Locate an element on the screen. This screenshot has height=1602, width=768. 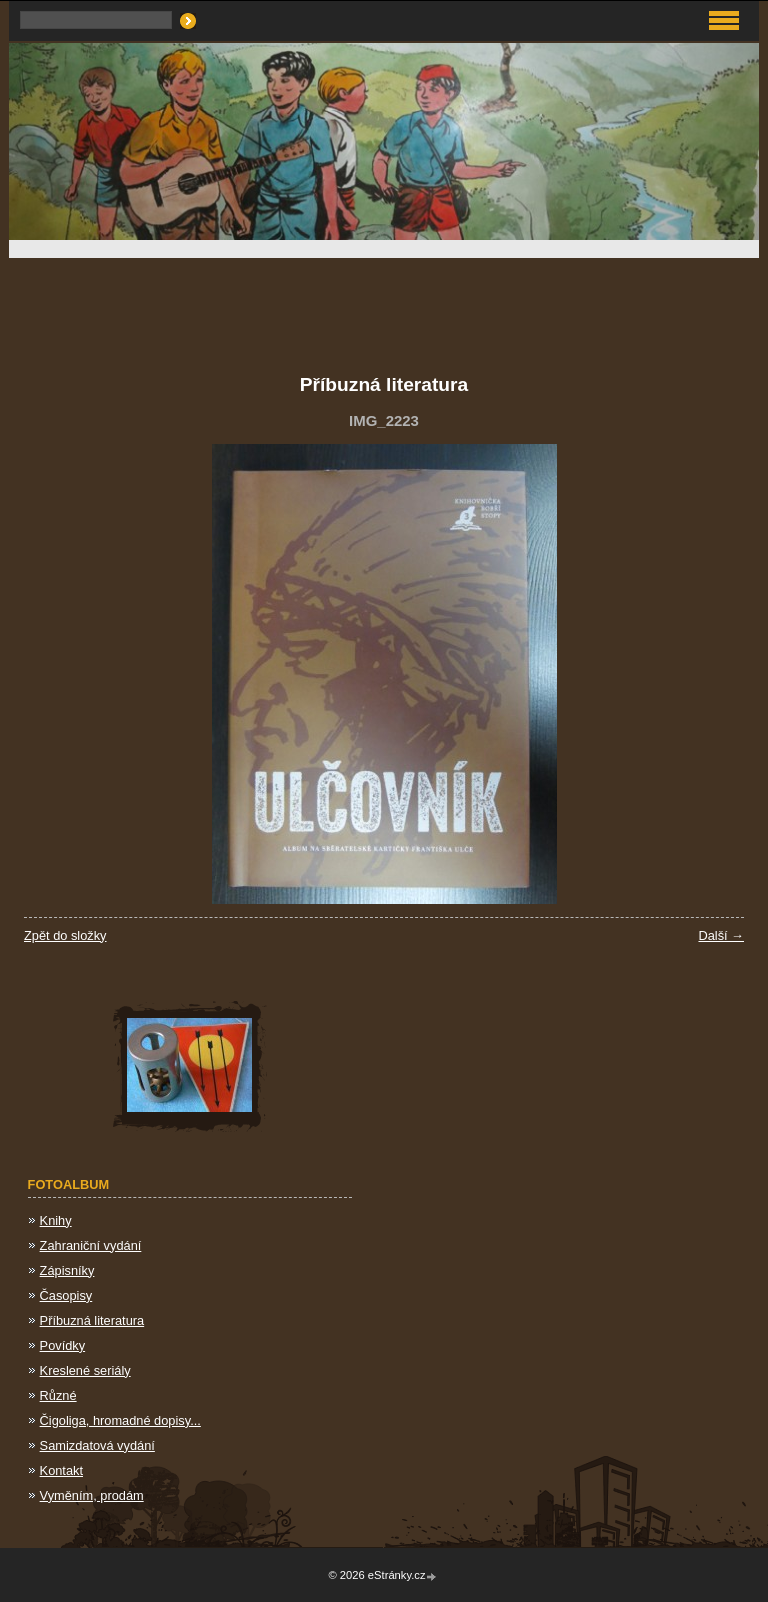
Knihy is located at coordinates (56, 1220).